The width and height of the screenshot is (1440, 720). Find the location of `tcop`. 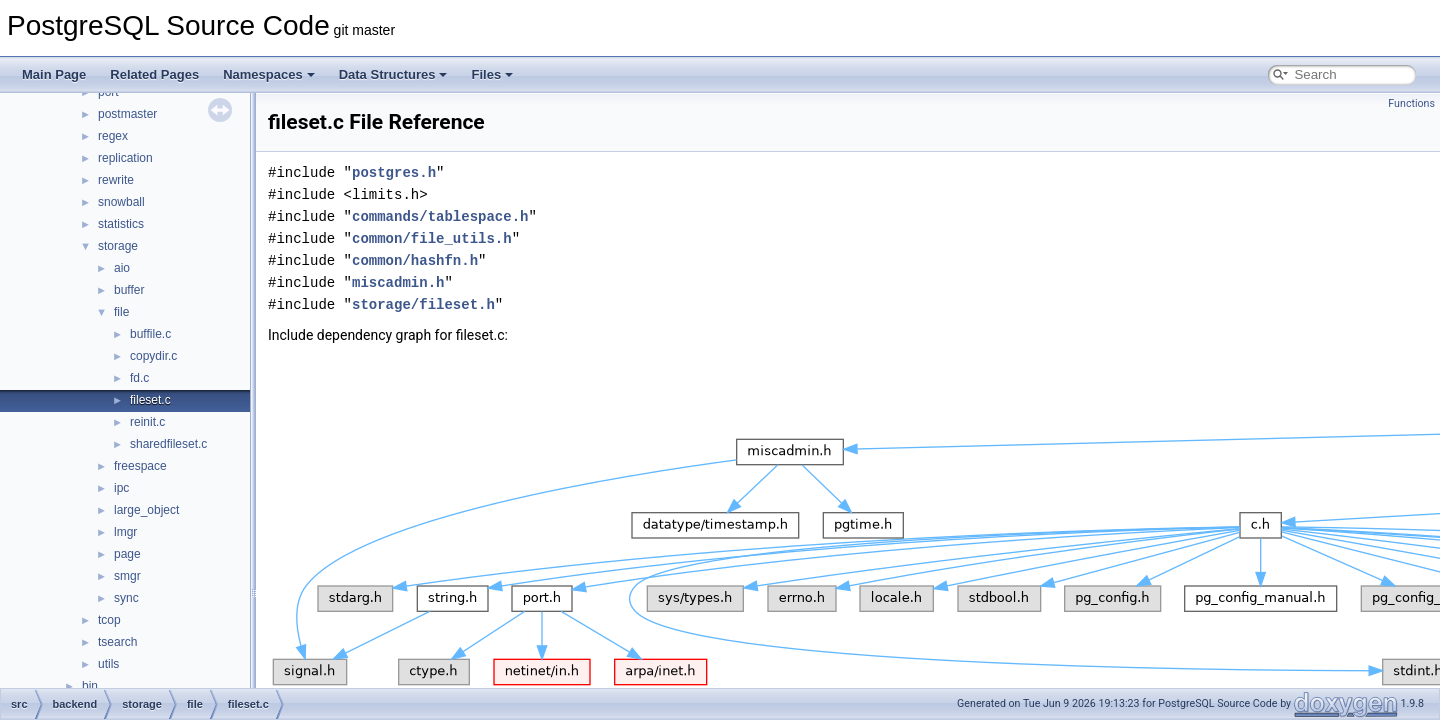

tcop is located at coordinates (109, 620).